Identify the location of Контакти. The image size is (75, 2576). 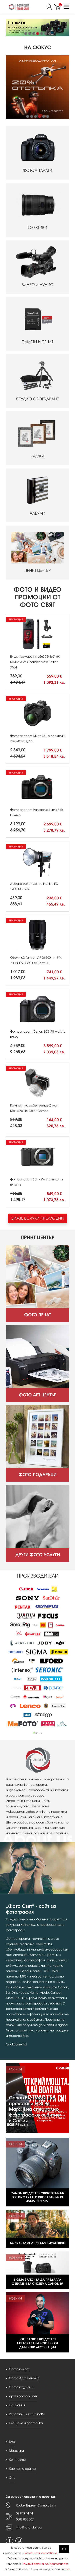
(17, 2459).